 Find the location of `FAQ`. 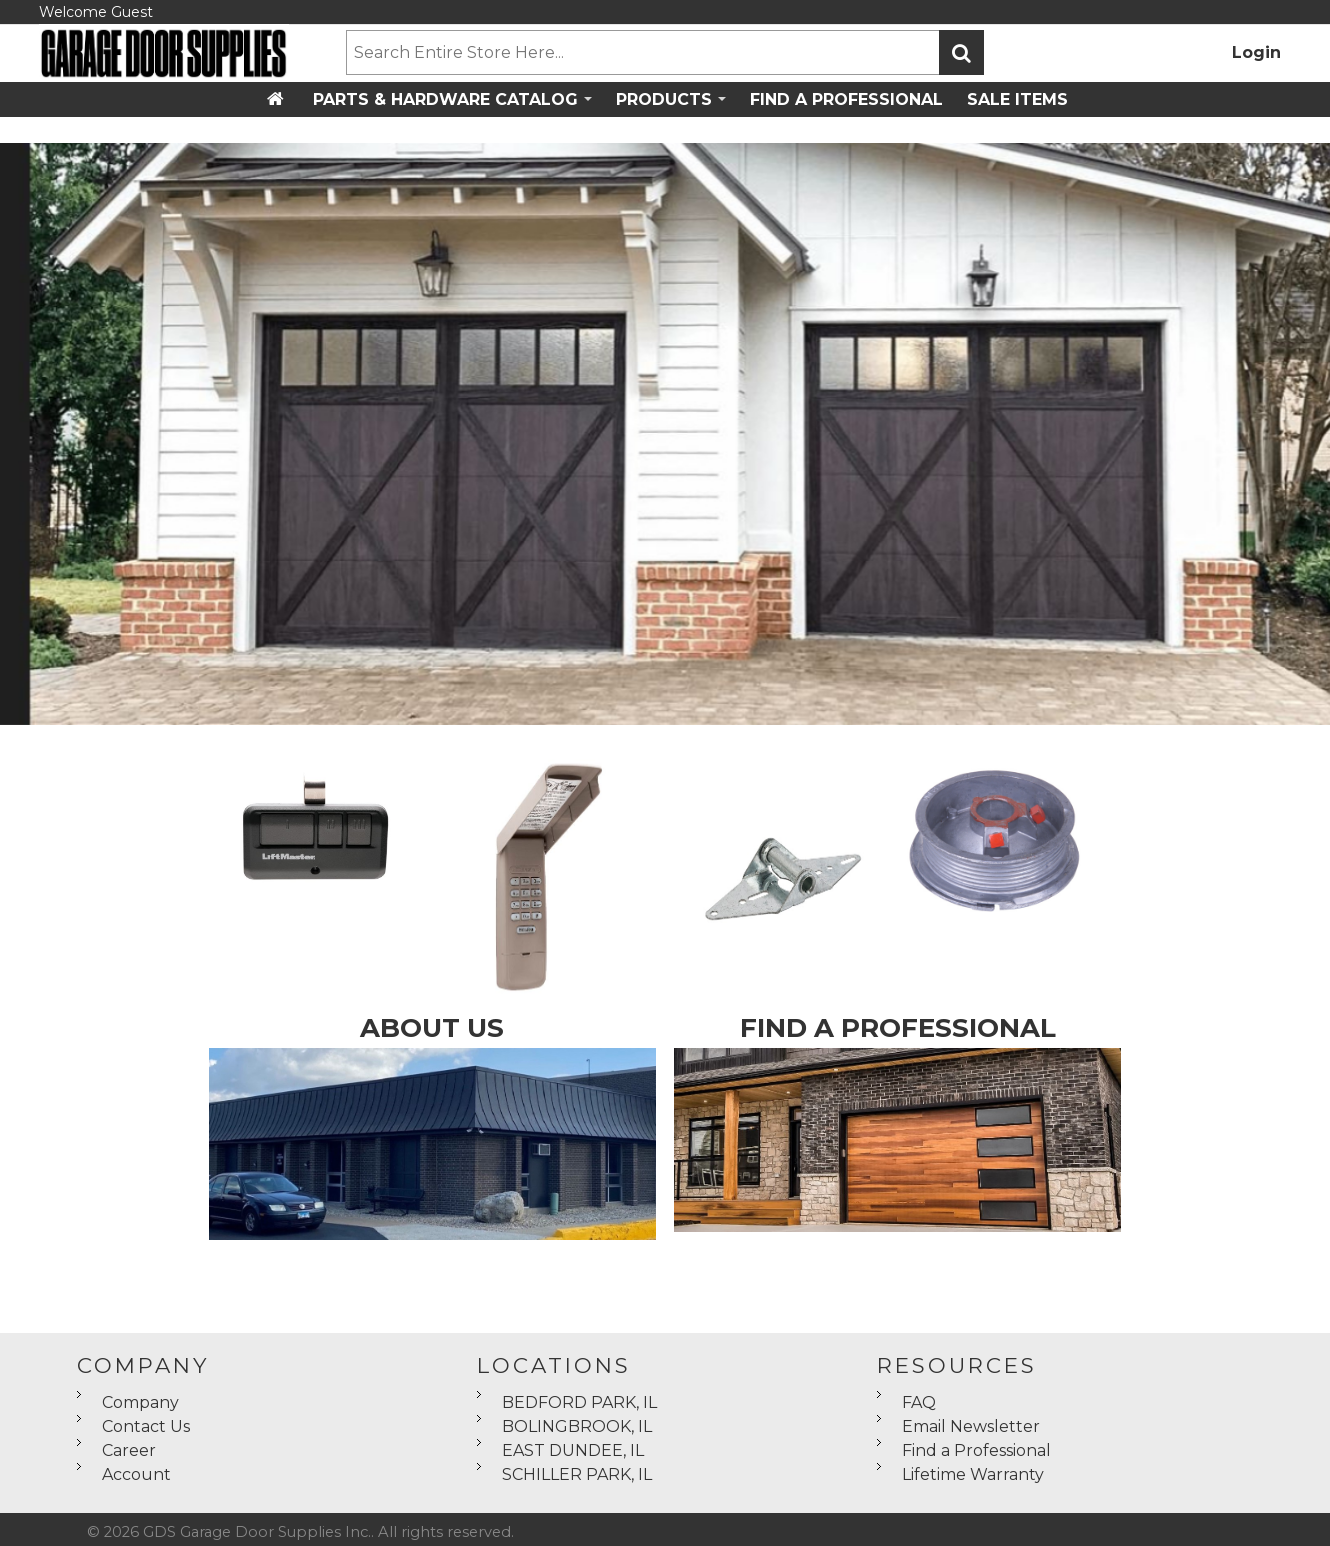

FAQ is located at coordinates (919, 1402).